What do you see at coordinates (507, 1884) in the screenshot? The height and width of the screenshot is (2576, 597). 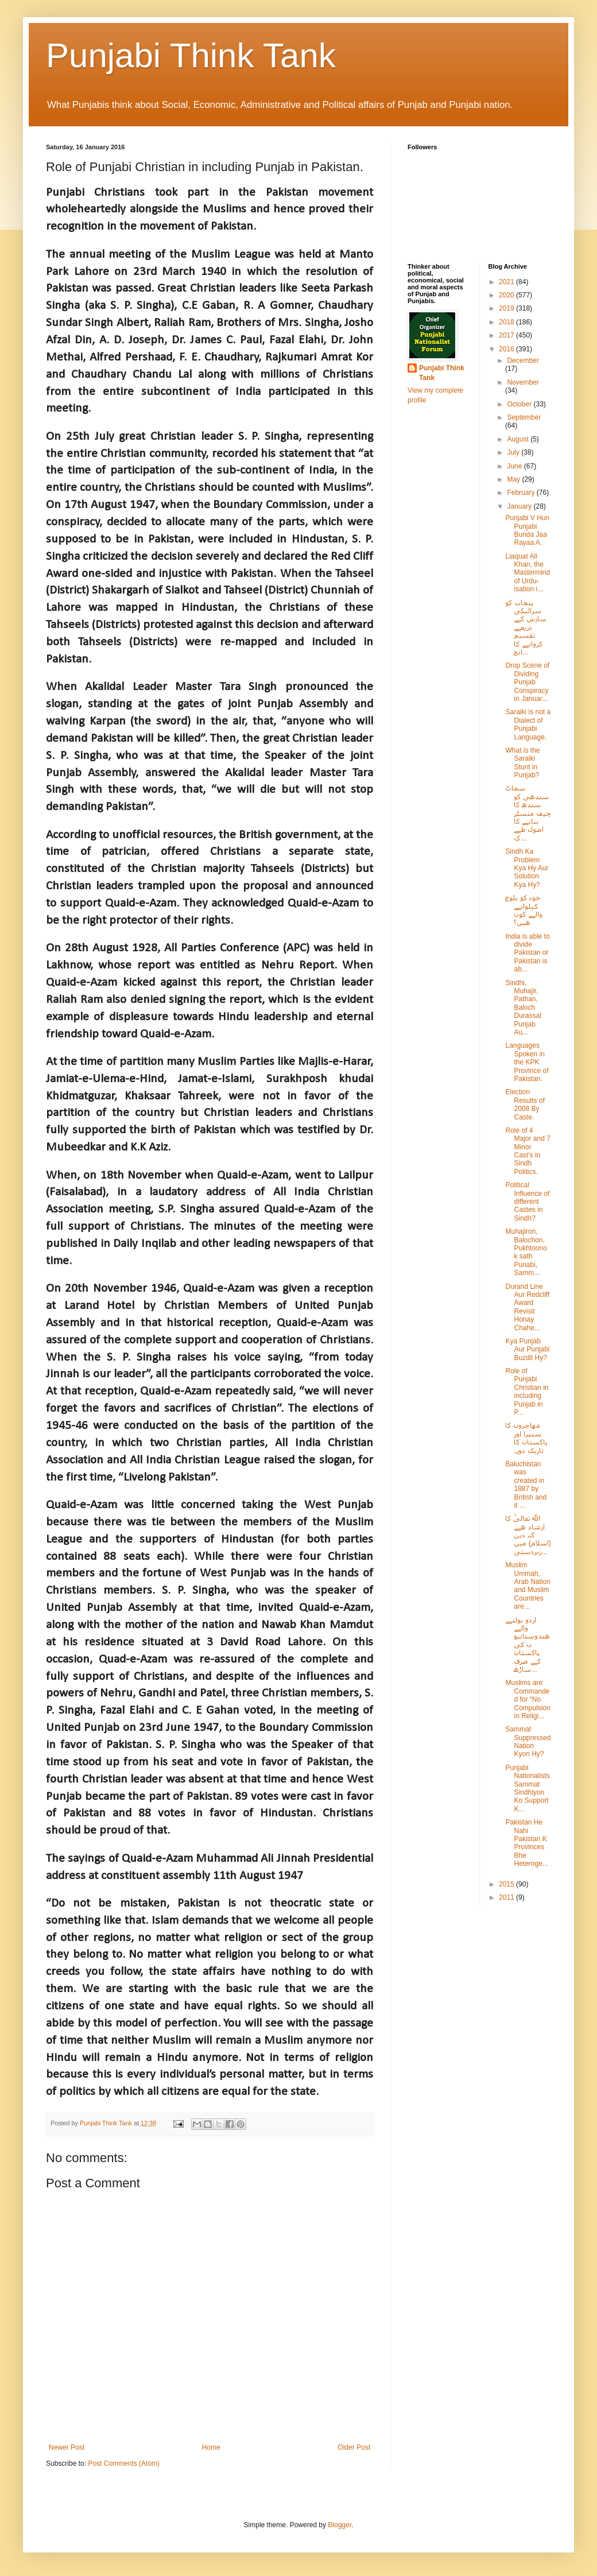 I see `2015` at bounding box center [507, 1884].